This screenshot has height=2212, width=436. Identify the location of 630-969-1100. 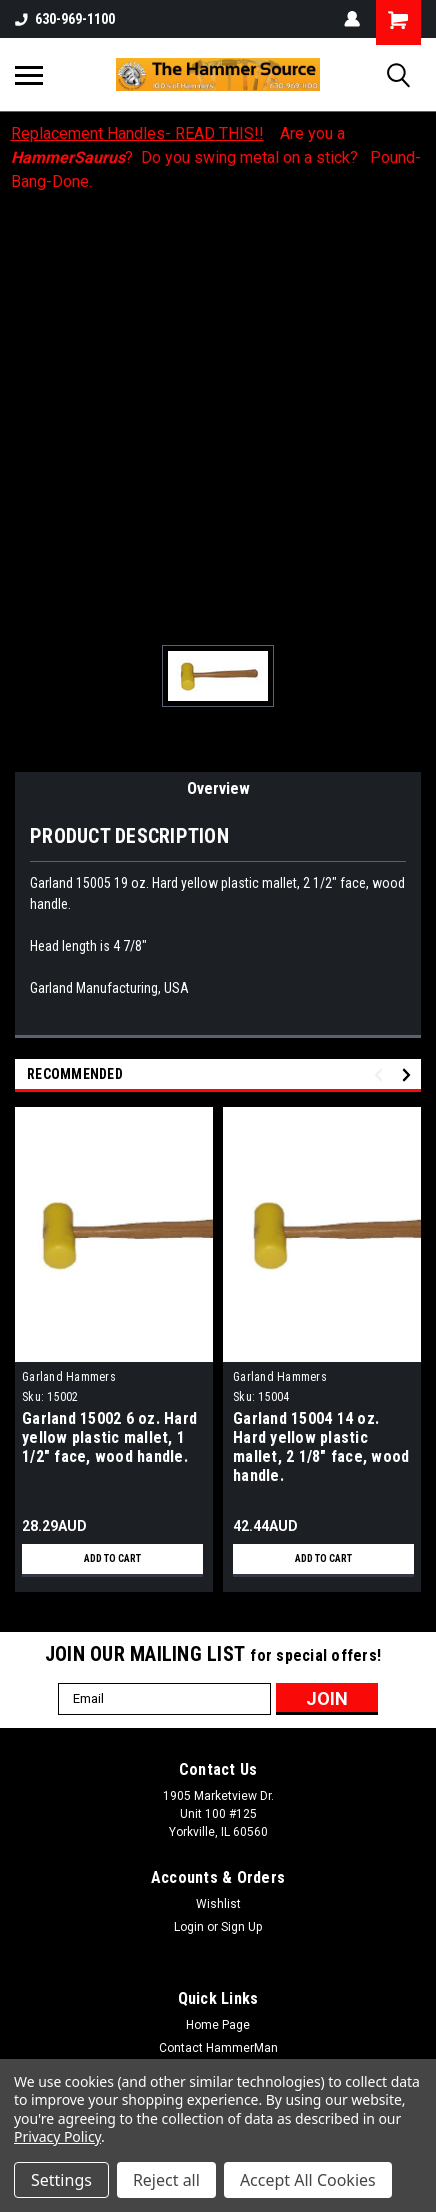
(65, 19).